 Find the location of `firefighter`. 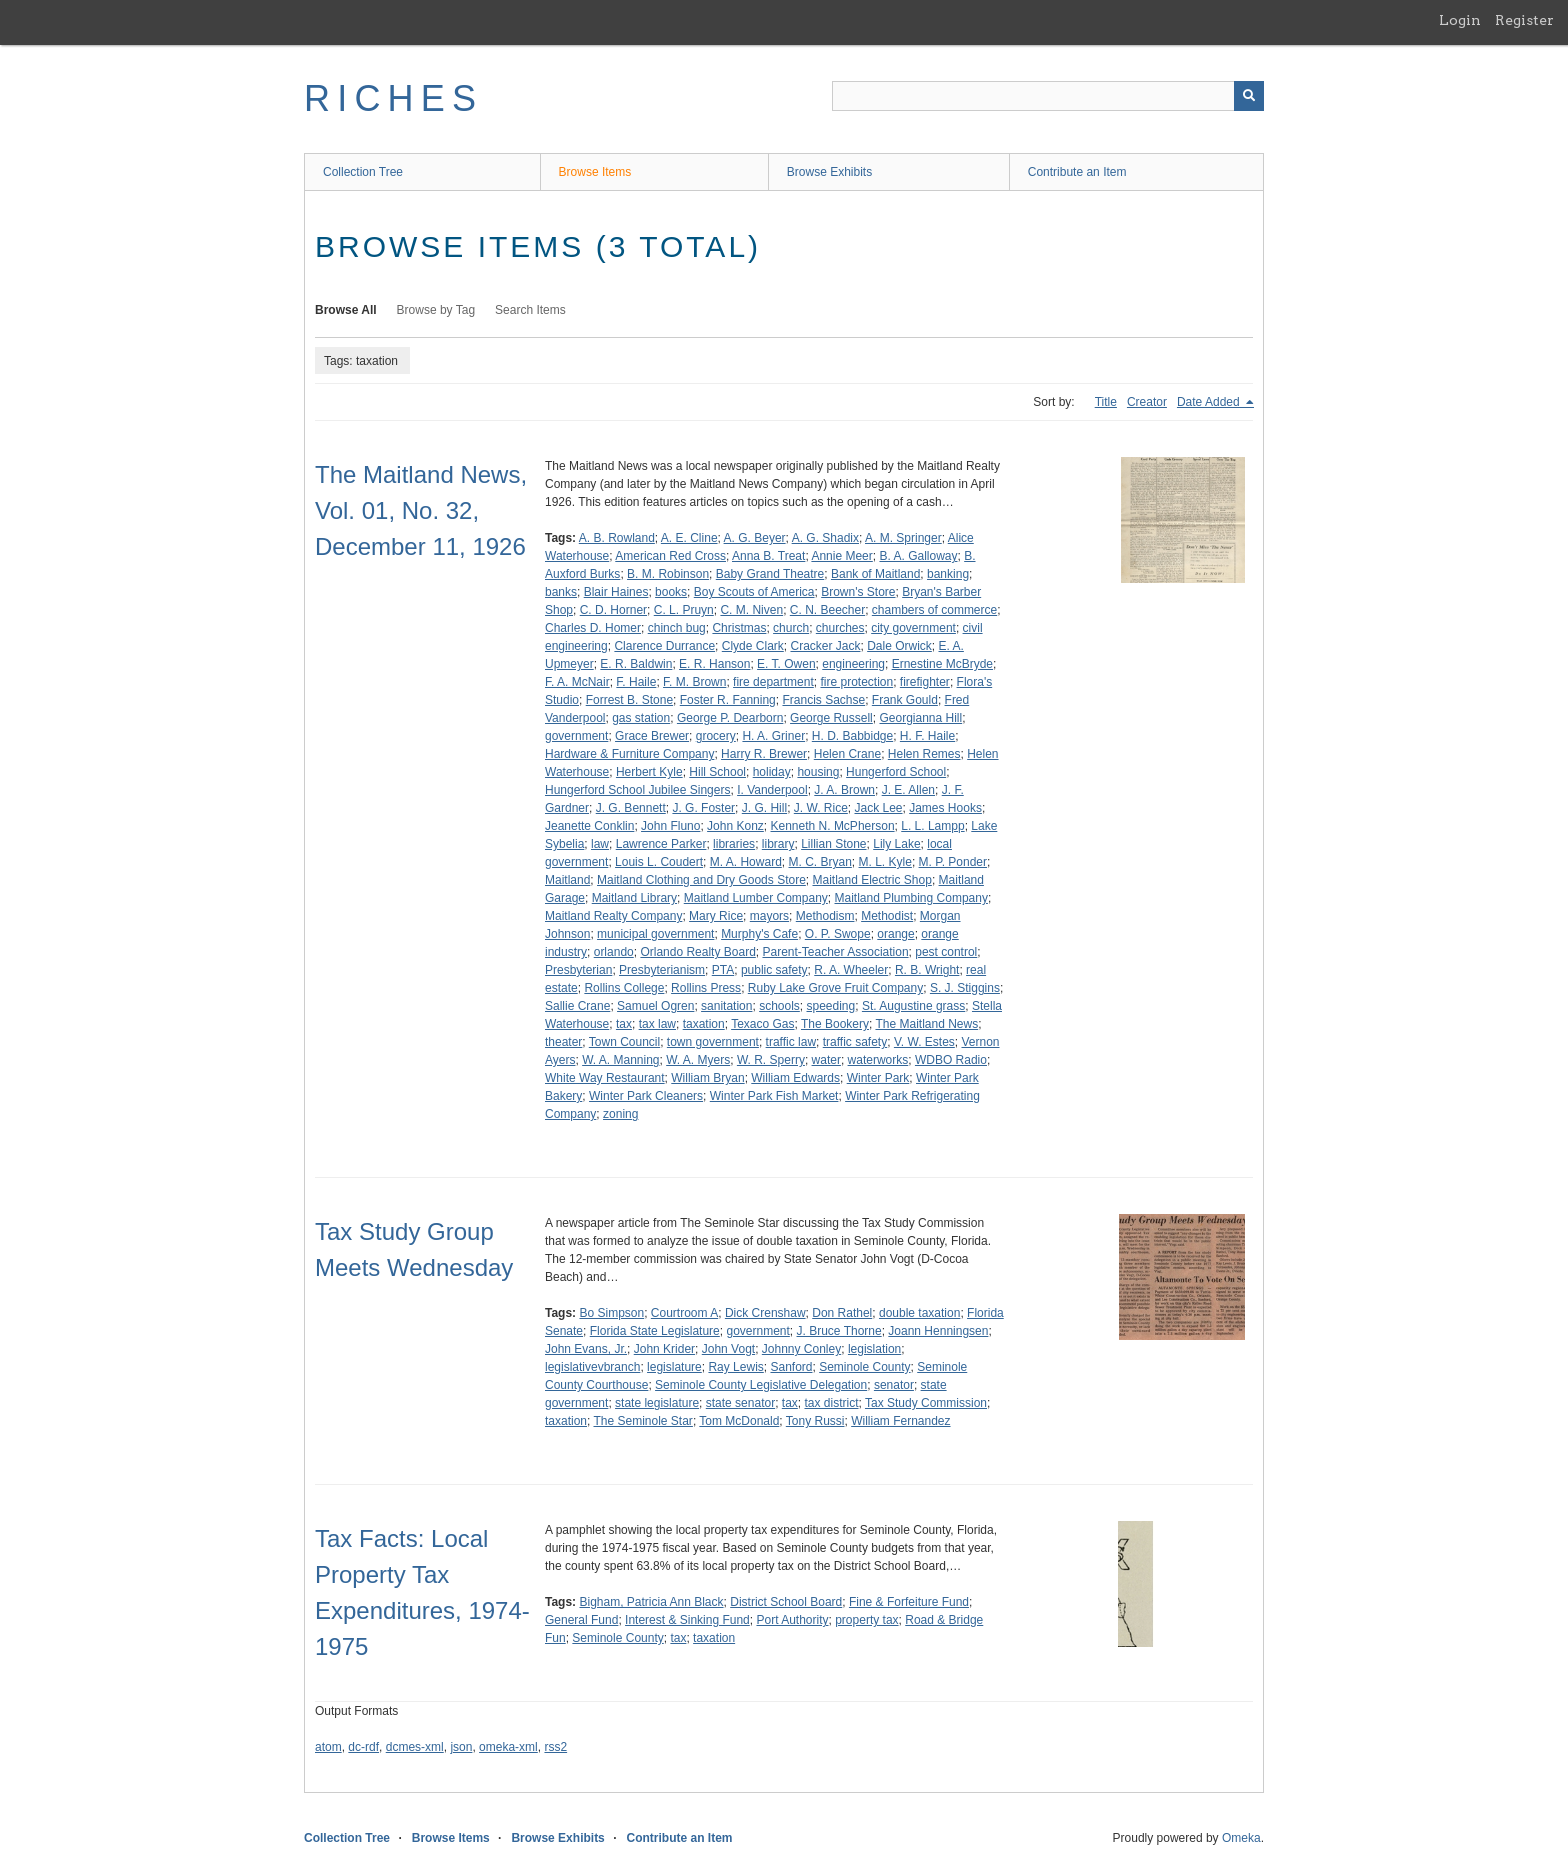

firefighter is located at coordinates (925, 682).